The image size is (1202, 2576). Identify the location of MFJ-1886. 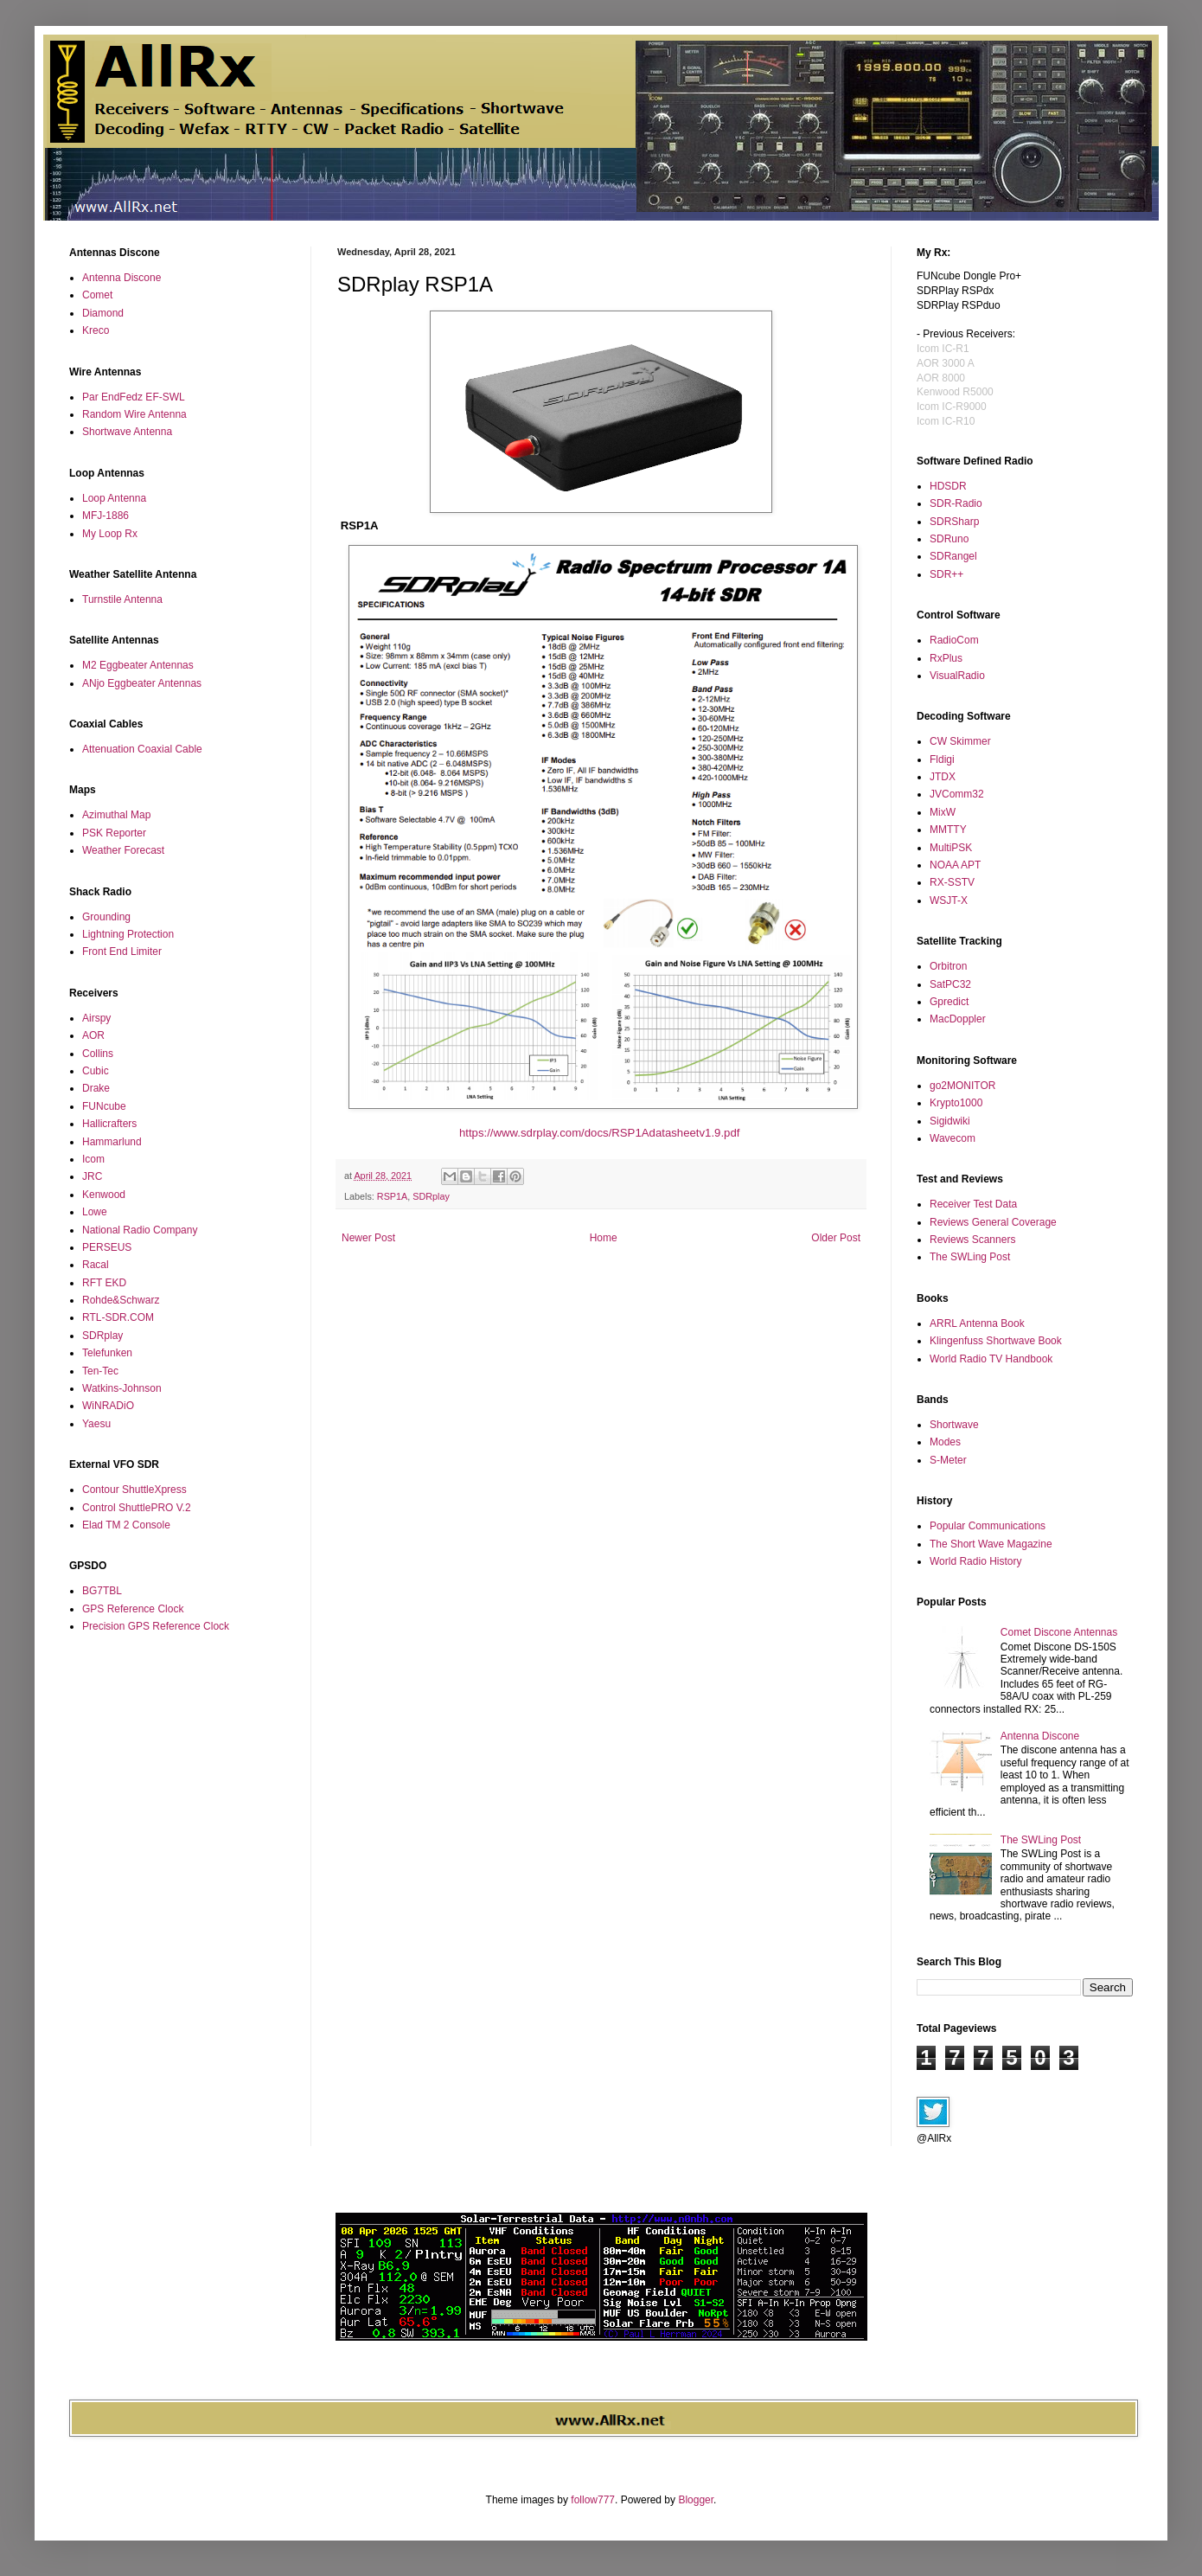
(105, 515).